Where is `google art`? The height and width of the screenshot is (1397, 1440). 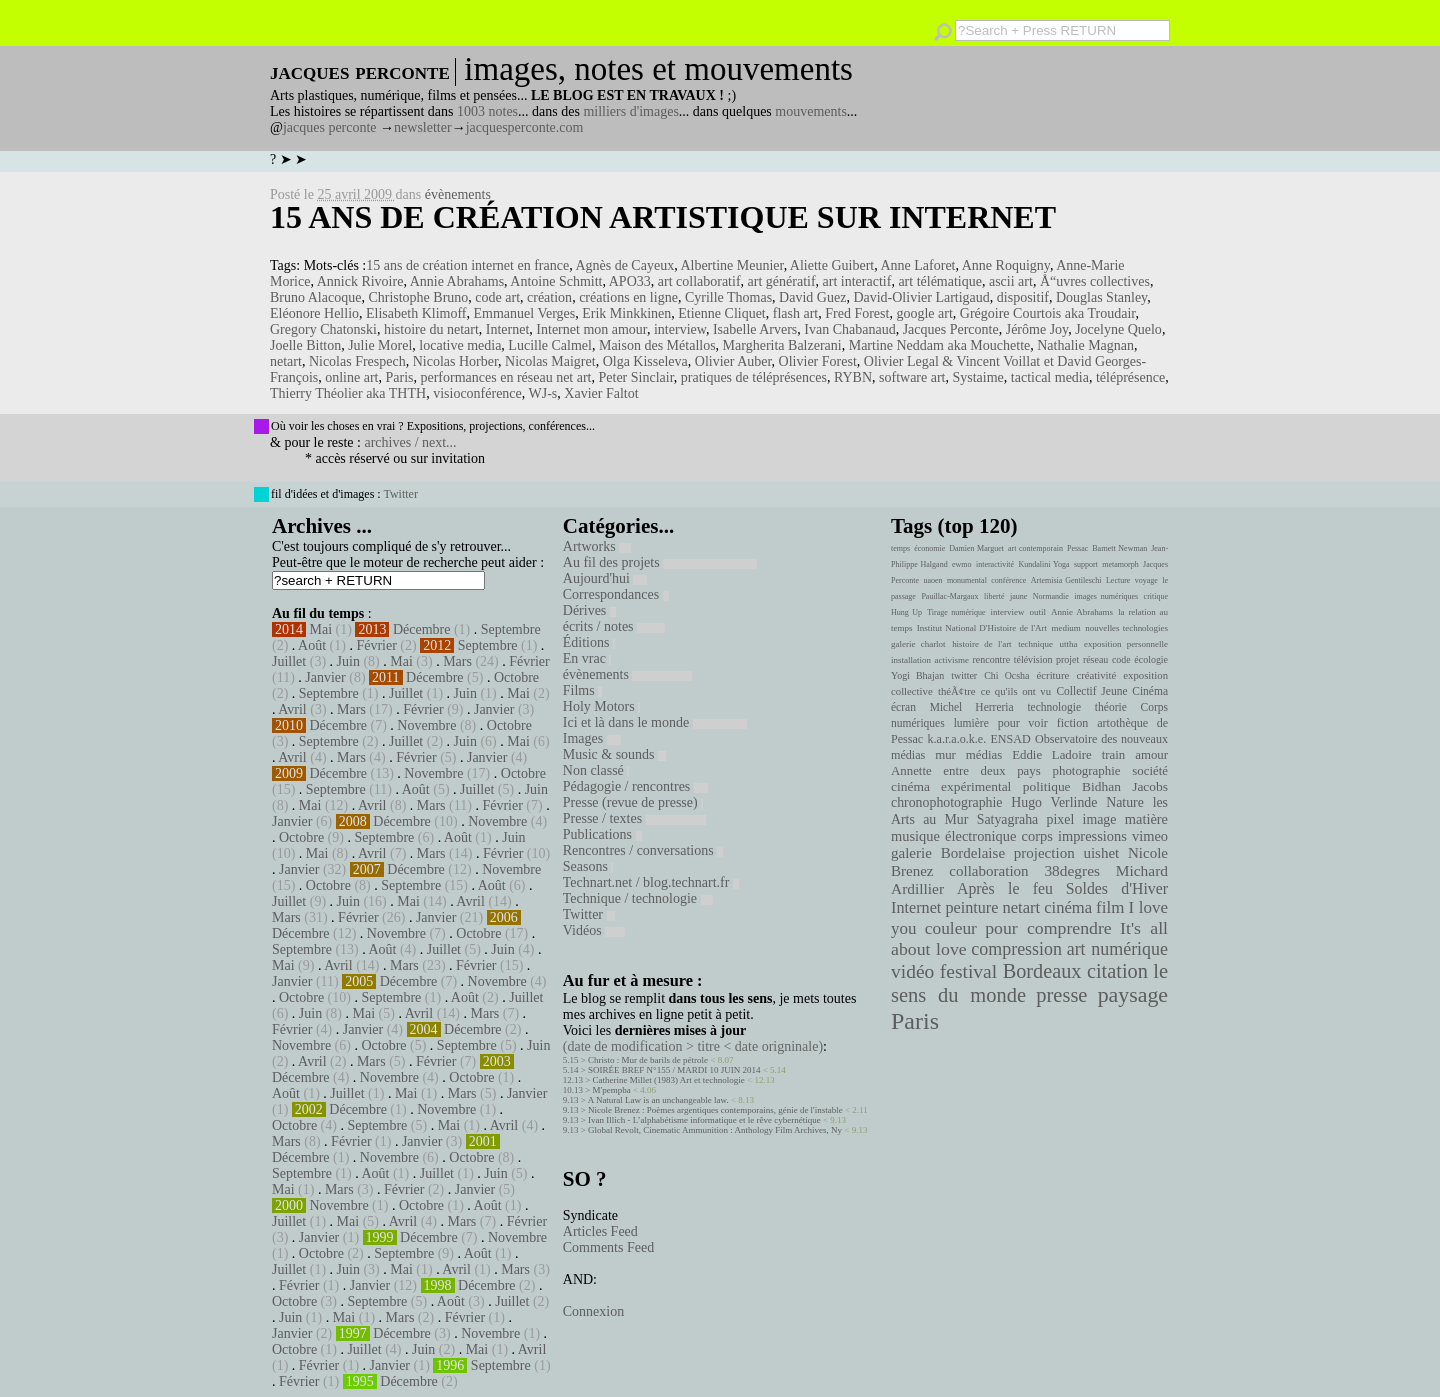
google art is located at coordinates (924, 313).